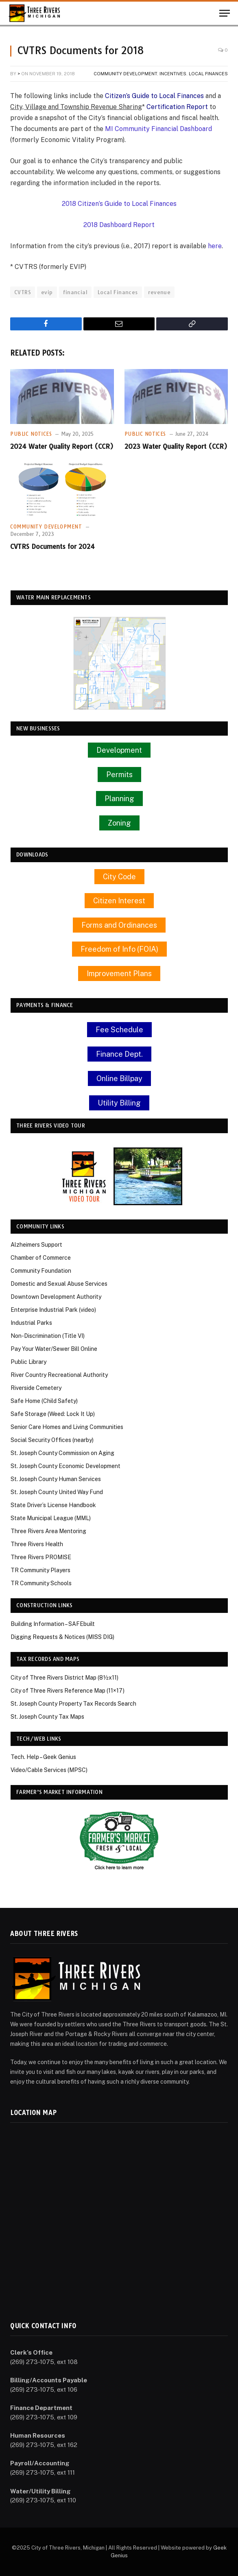 This screenshot has width=238, height=2576. Describe the element at coordinates (59, 1283) in the screenshot. I see `Domestic and Sexual Abuse Services` at that location.